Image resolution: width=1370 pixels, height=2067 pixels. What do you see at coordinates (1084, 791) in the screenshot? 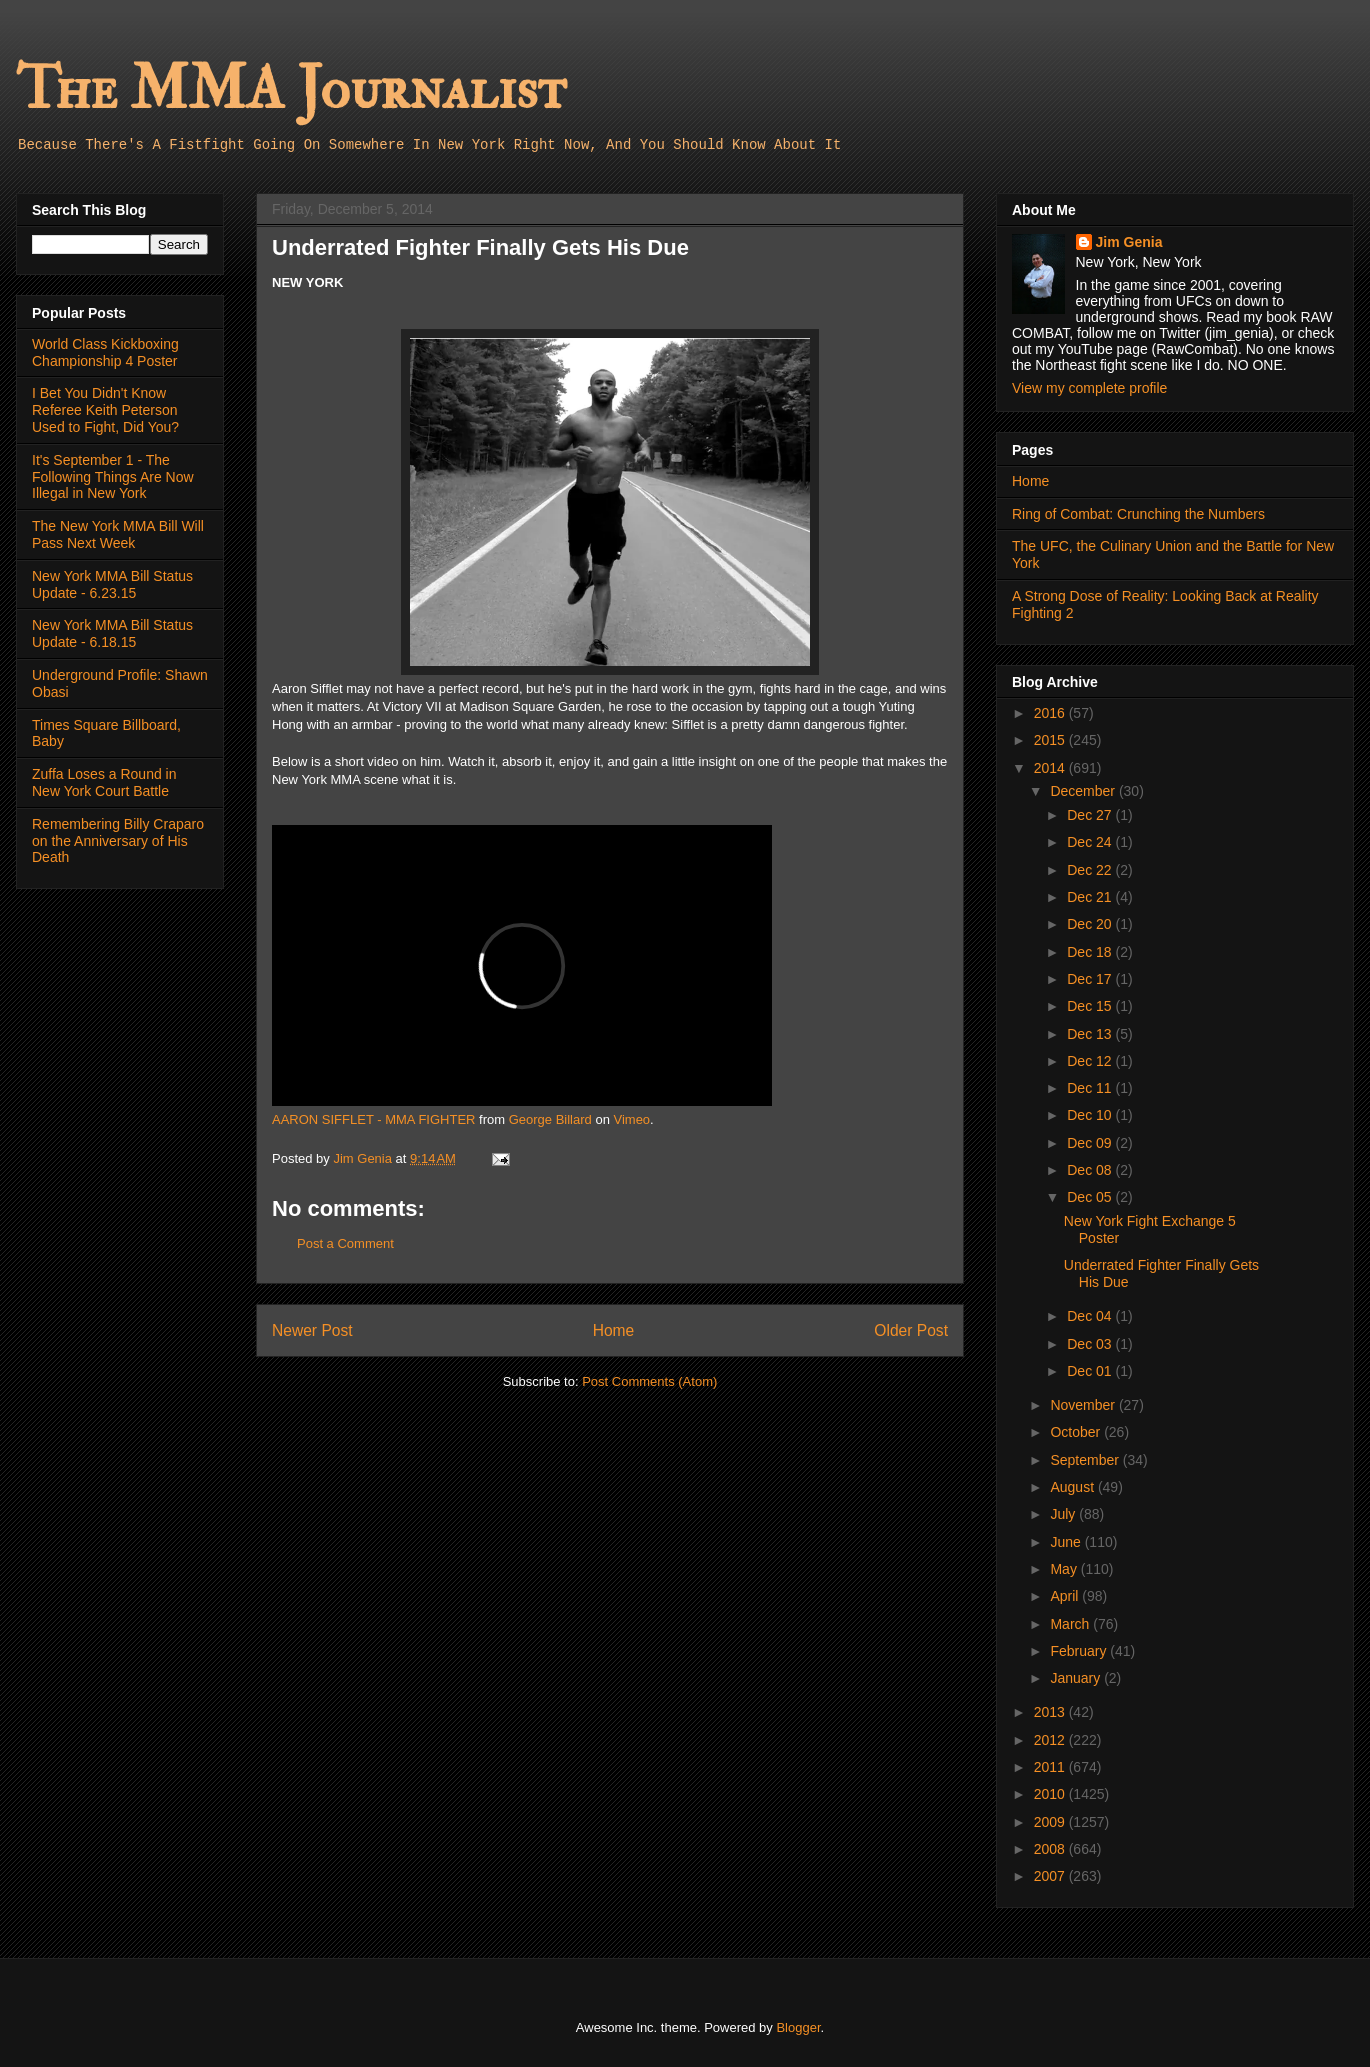
I see `December` at bounding box center [1084, 791].